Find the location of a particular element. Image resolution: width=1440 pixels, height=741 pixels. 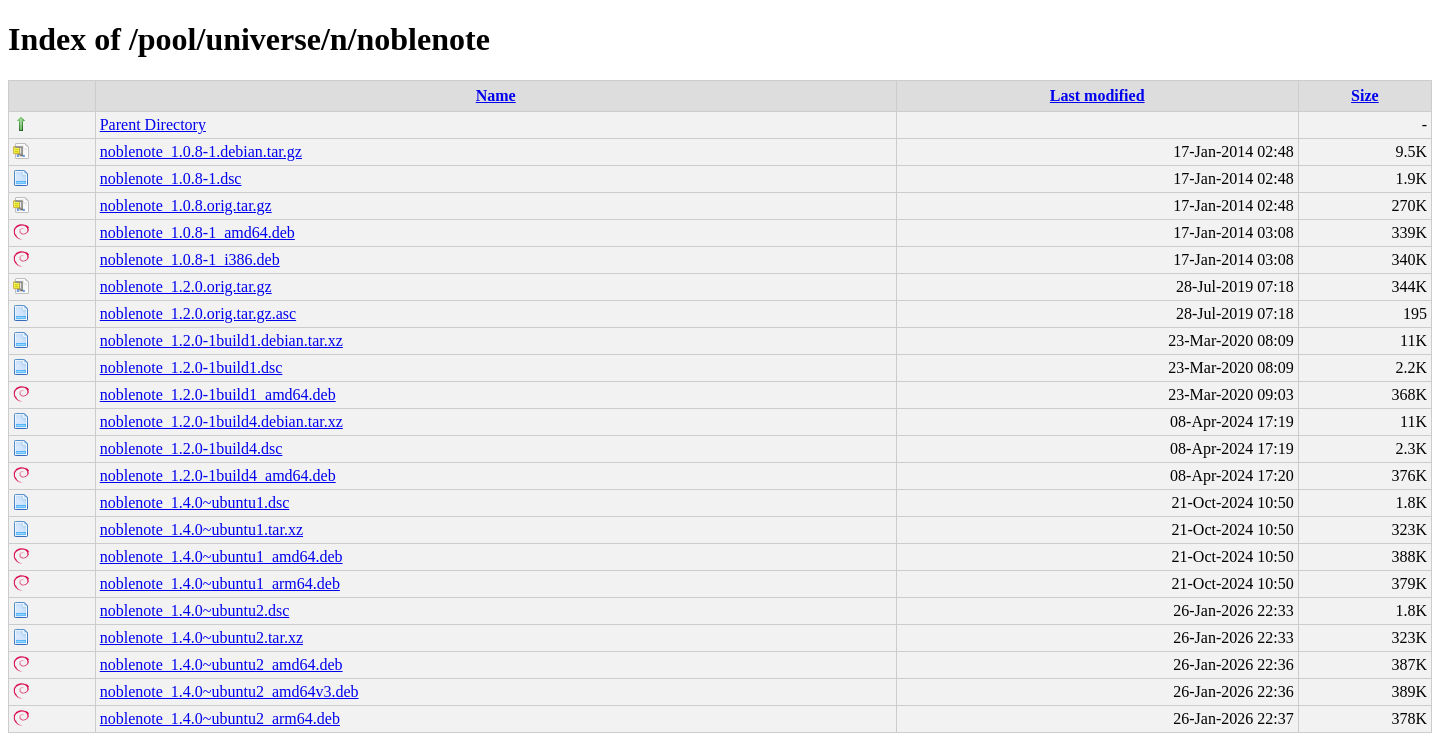

noblenote_1.2.0-1build4.dsc is located at coordinates (191, 448).